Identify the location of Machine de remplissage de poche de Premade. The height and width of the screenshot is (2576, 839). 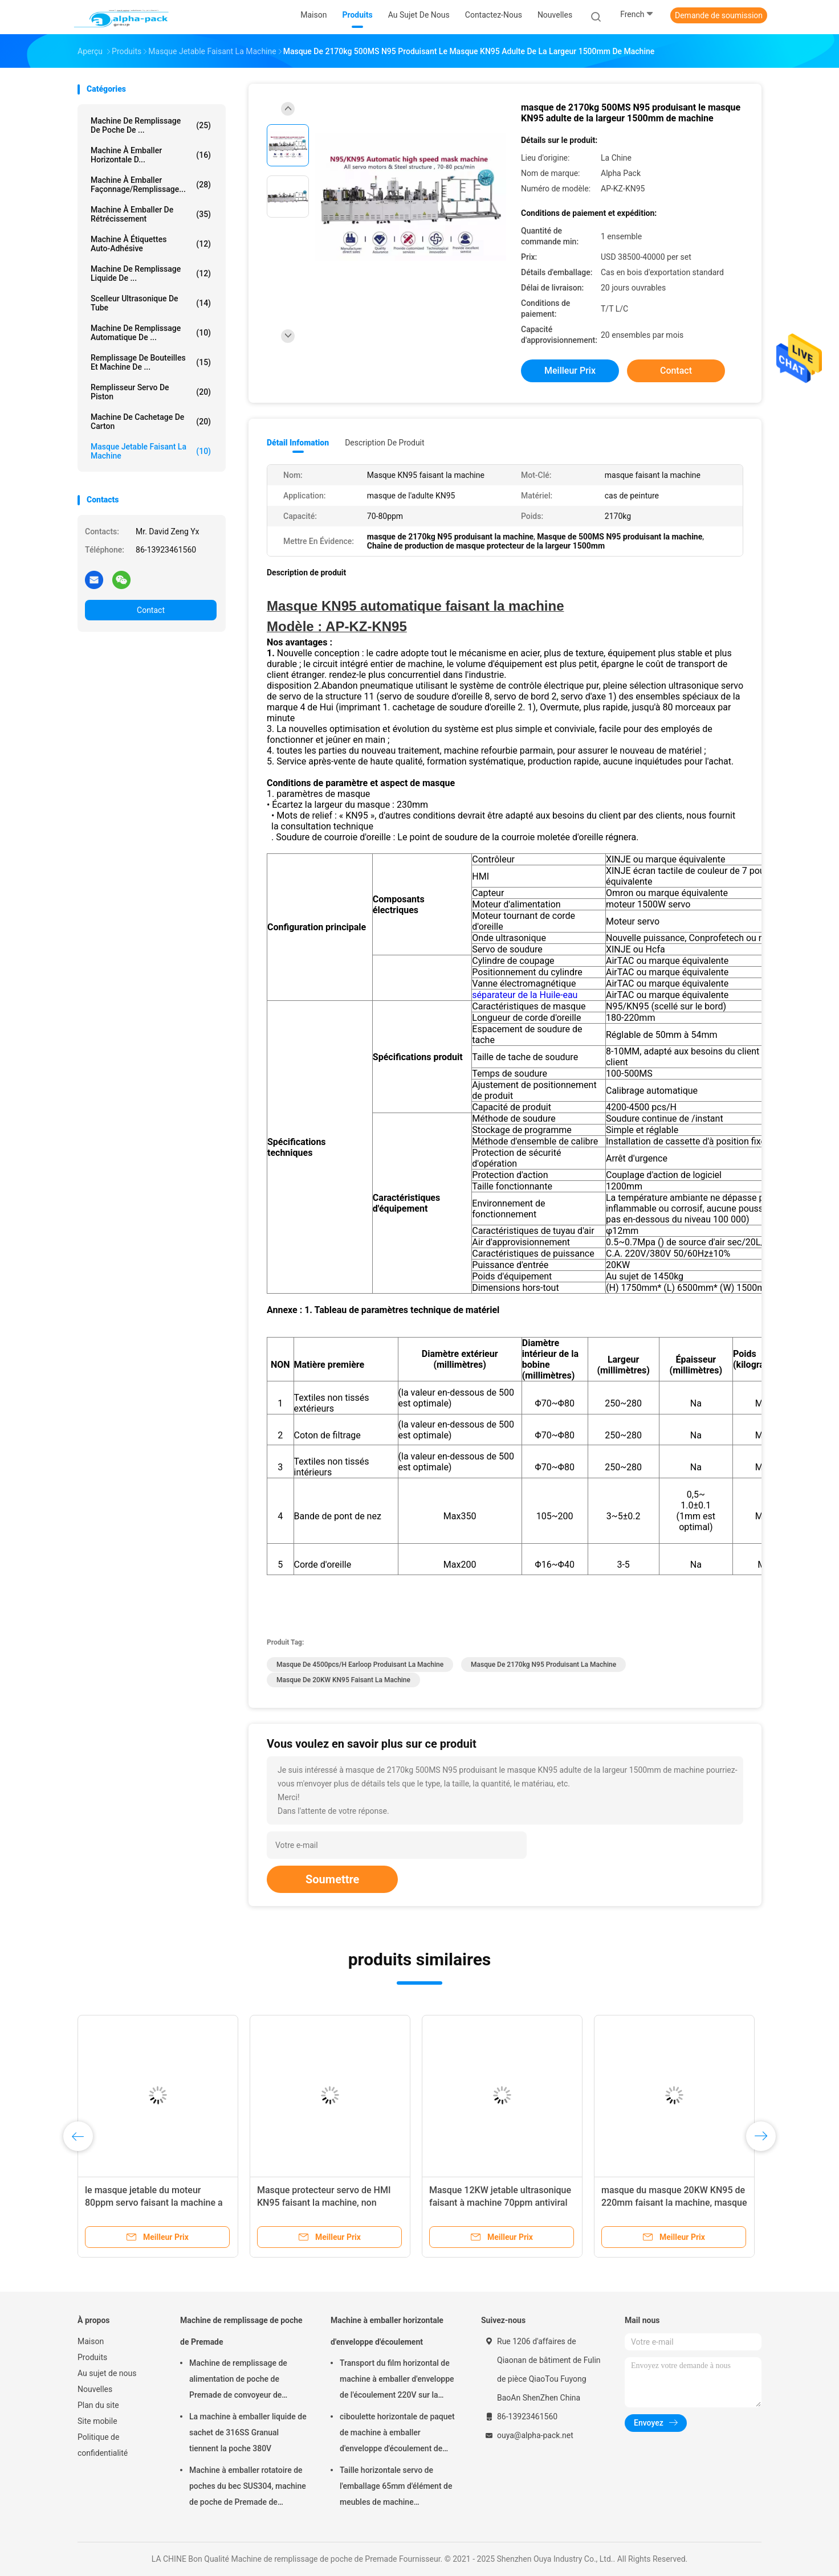
(241, 2331).